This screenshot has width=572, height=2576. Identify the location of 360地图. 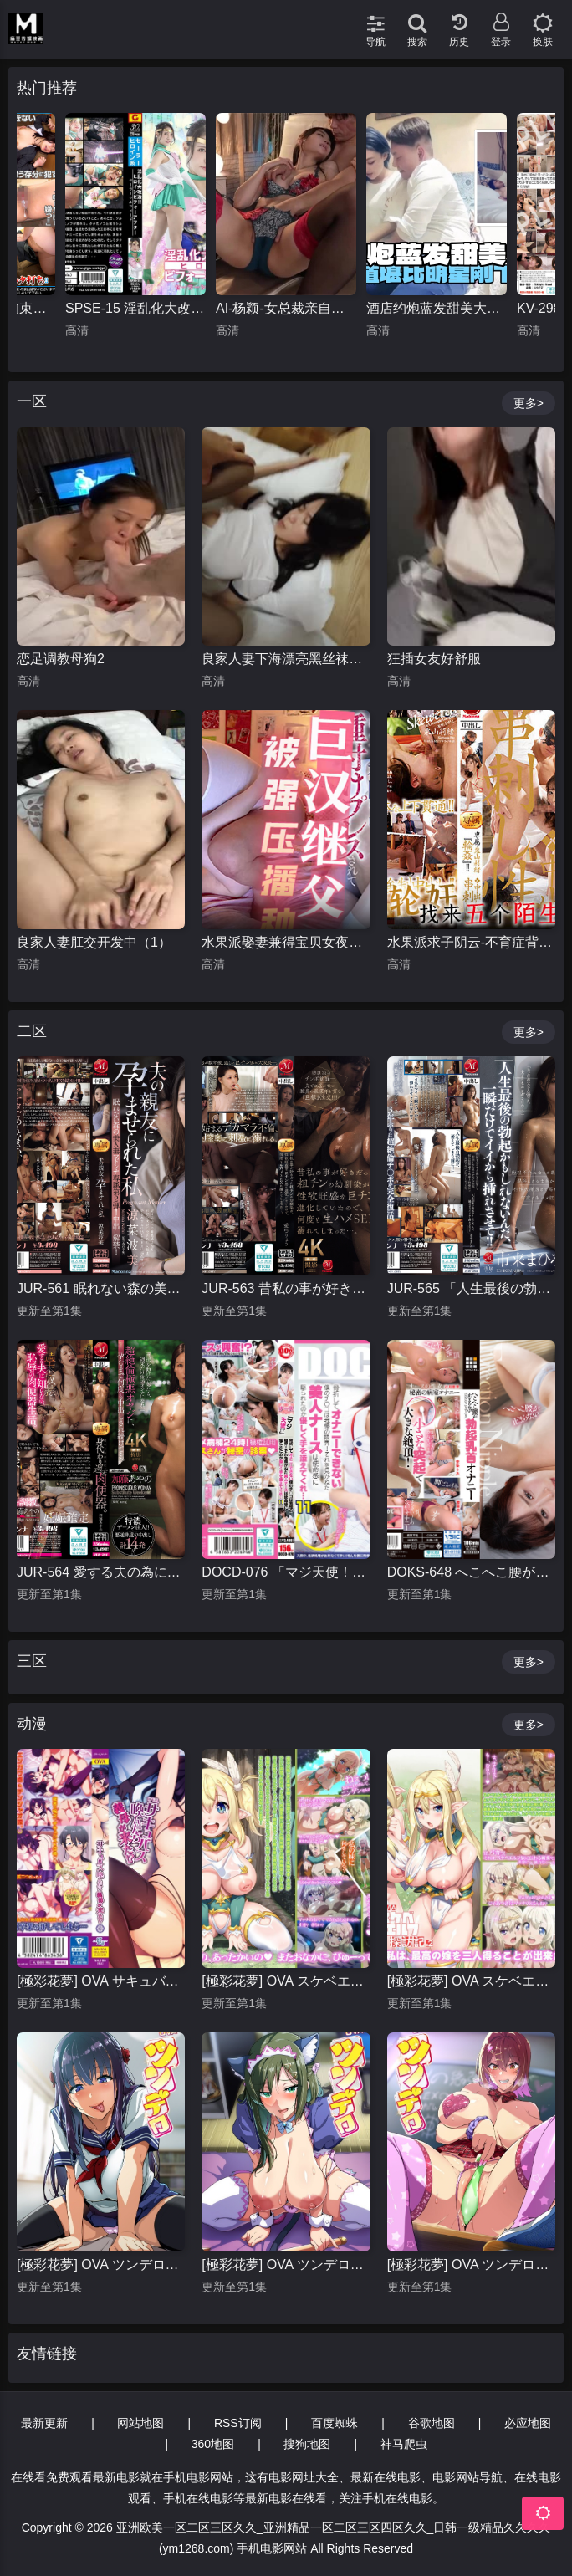
(213, 2444).